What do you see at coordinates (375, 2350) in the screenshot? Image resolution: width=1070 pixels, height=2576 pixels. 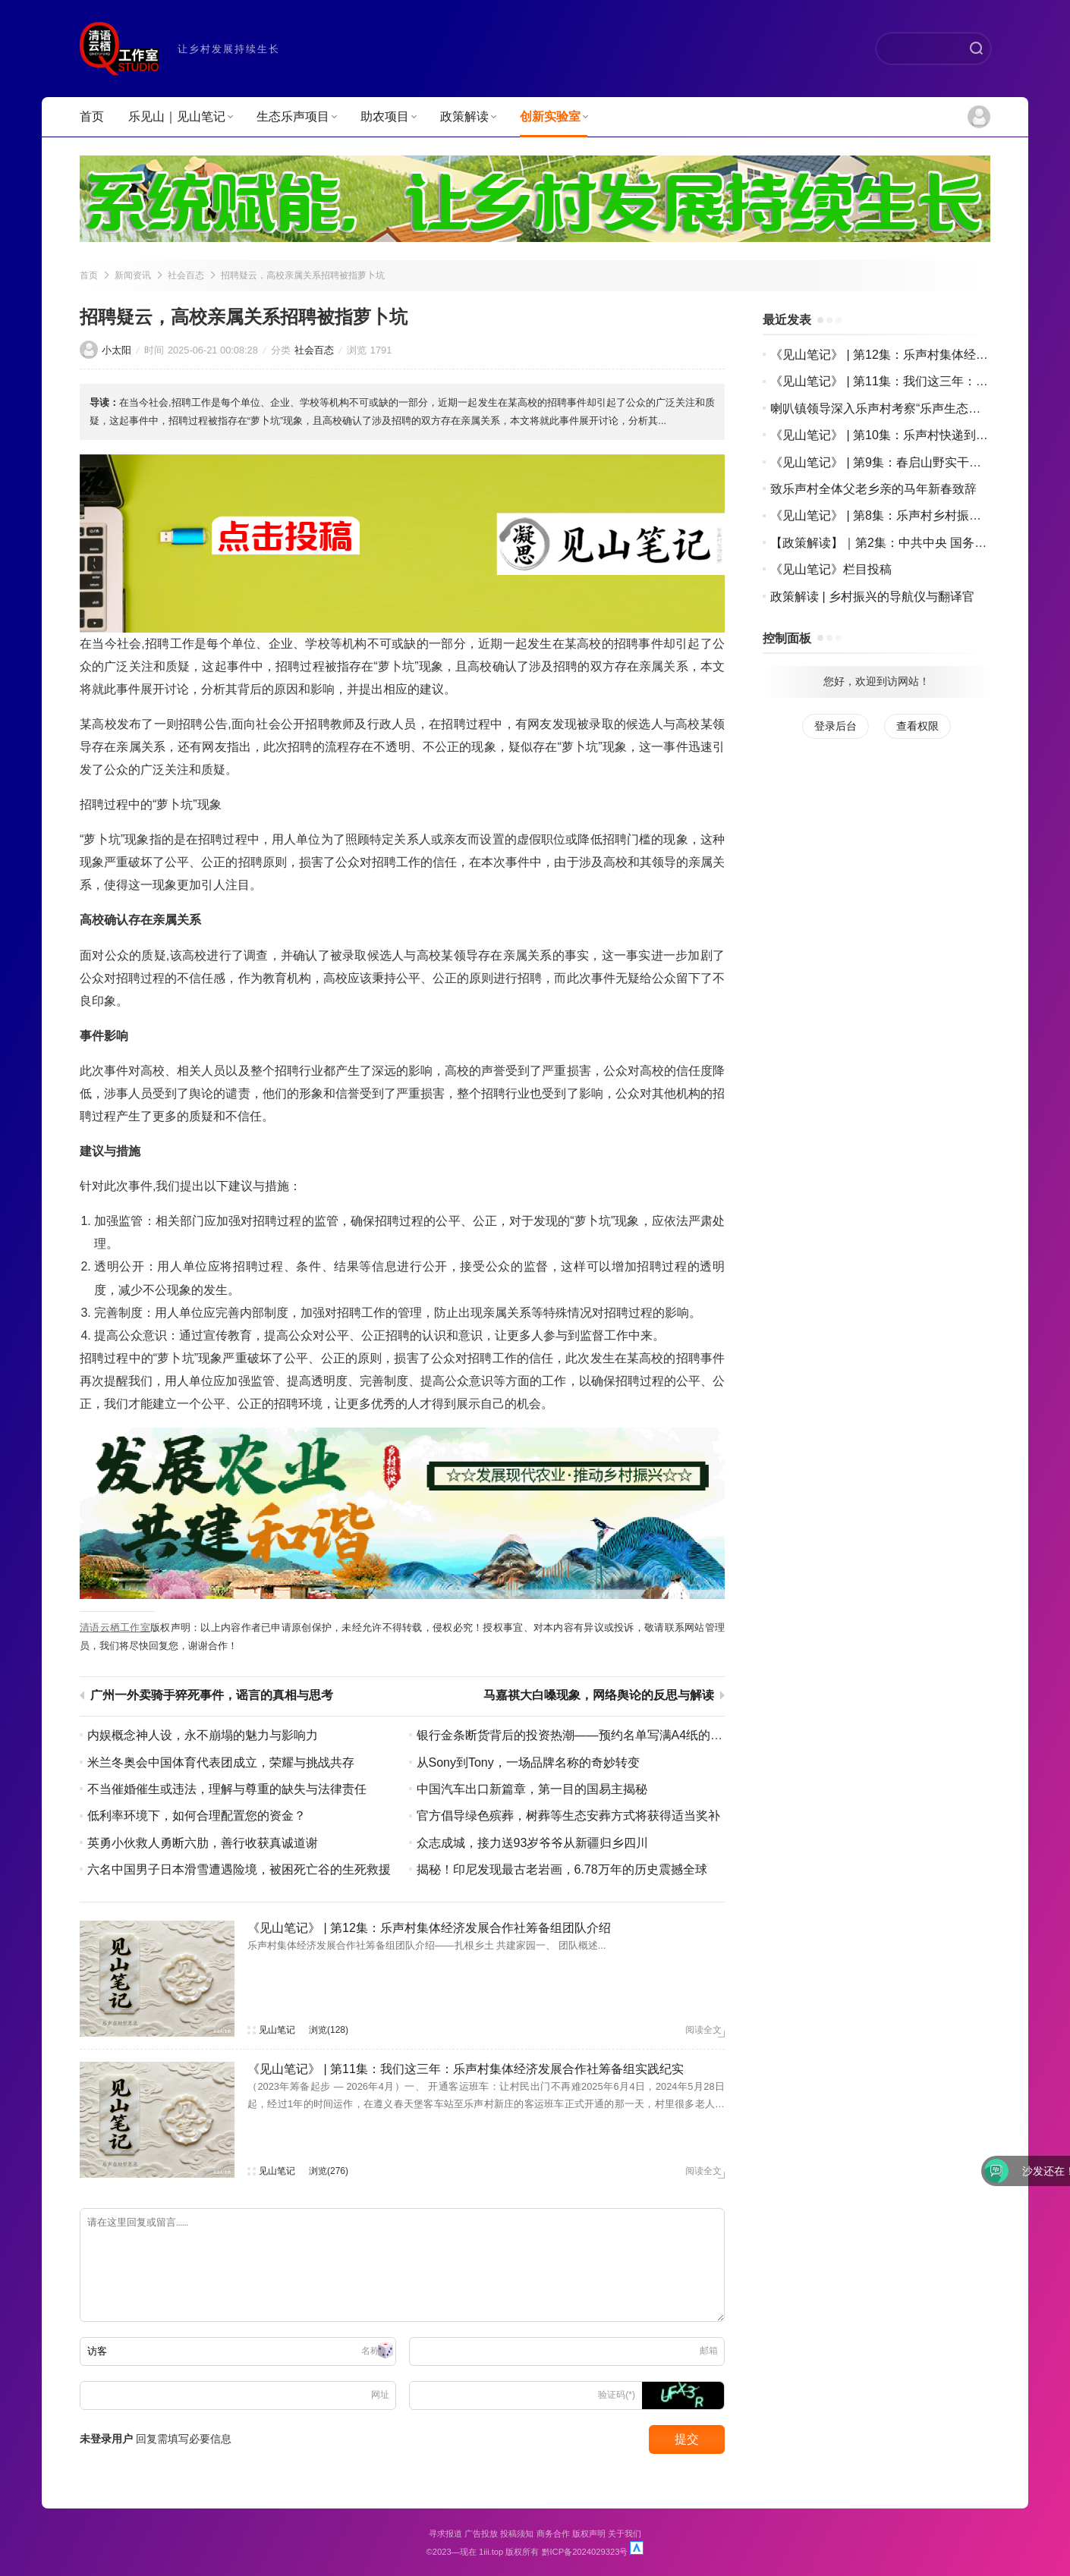 I see `名称(*)` at bounding box center [375, 2350].